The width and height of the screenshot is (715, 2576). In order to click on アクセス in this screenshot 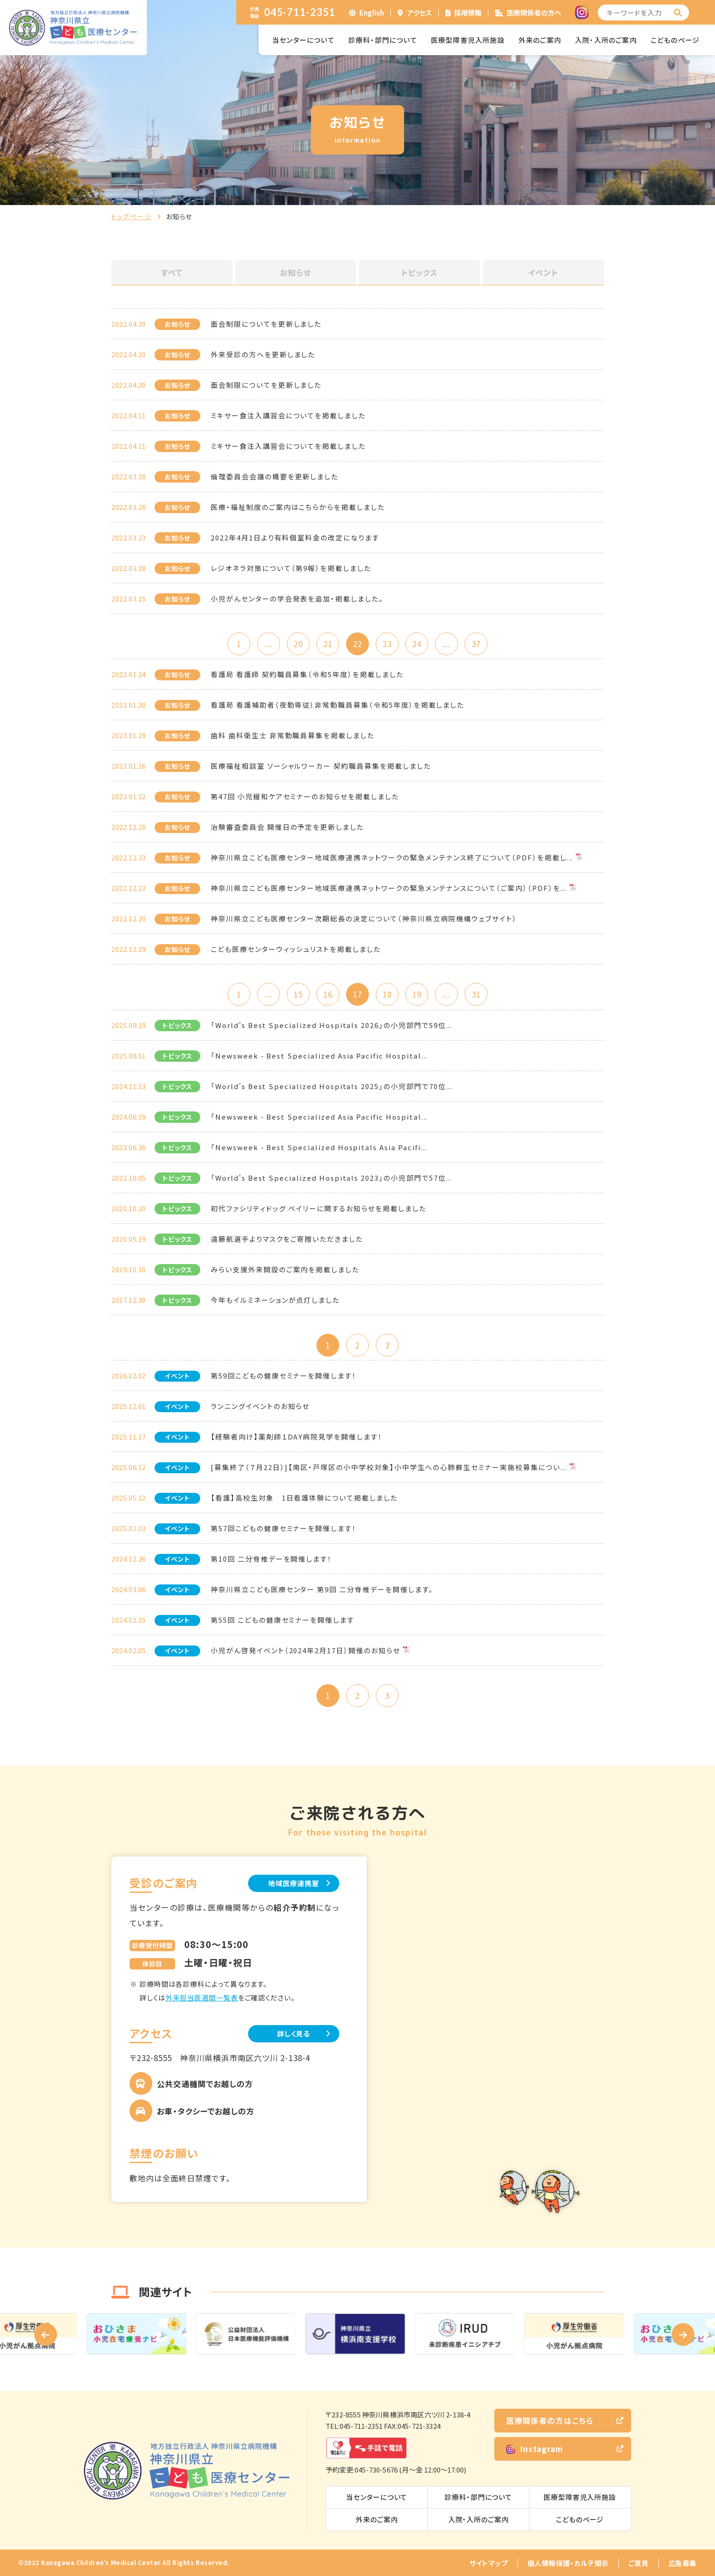, I will do `click(419, 12)`.